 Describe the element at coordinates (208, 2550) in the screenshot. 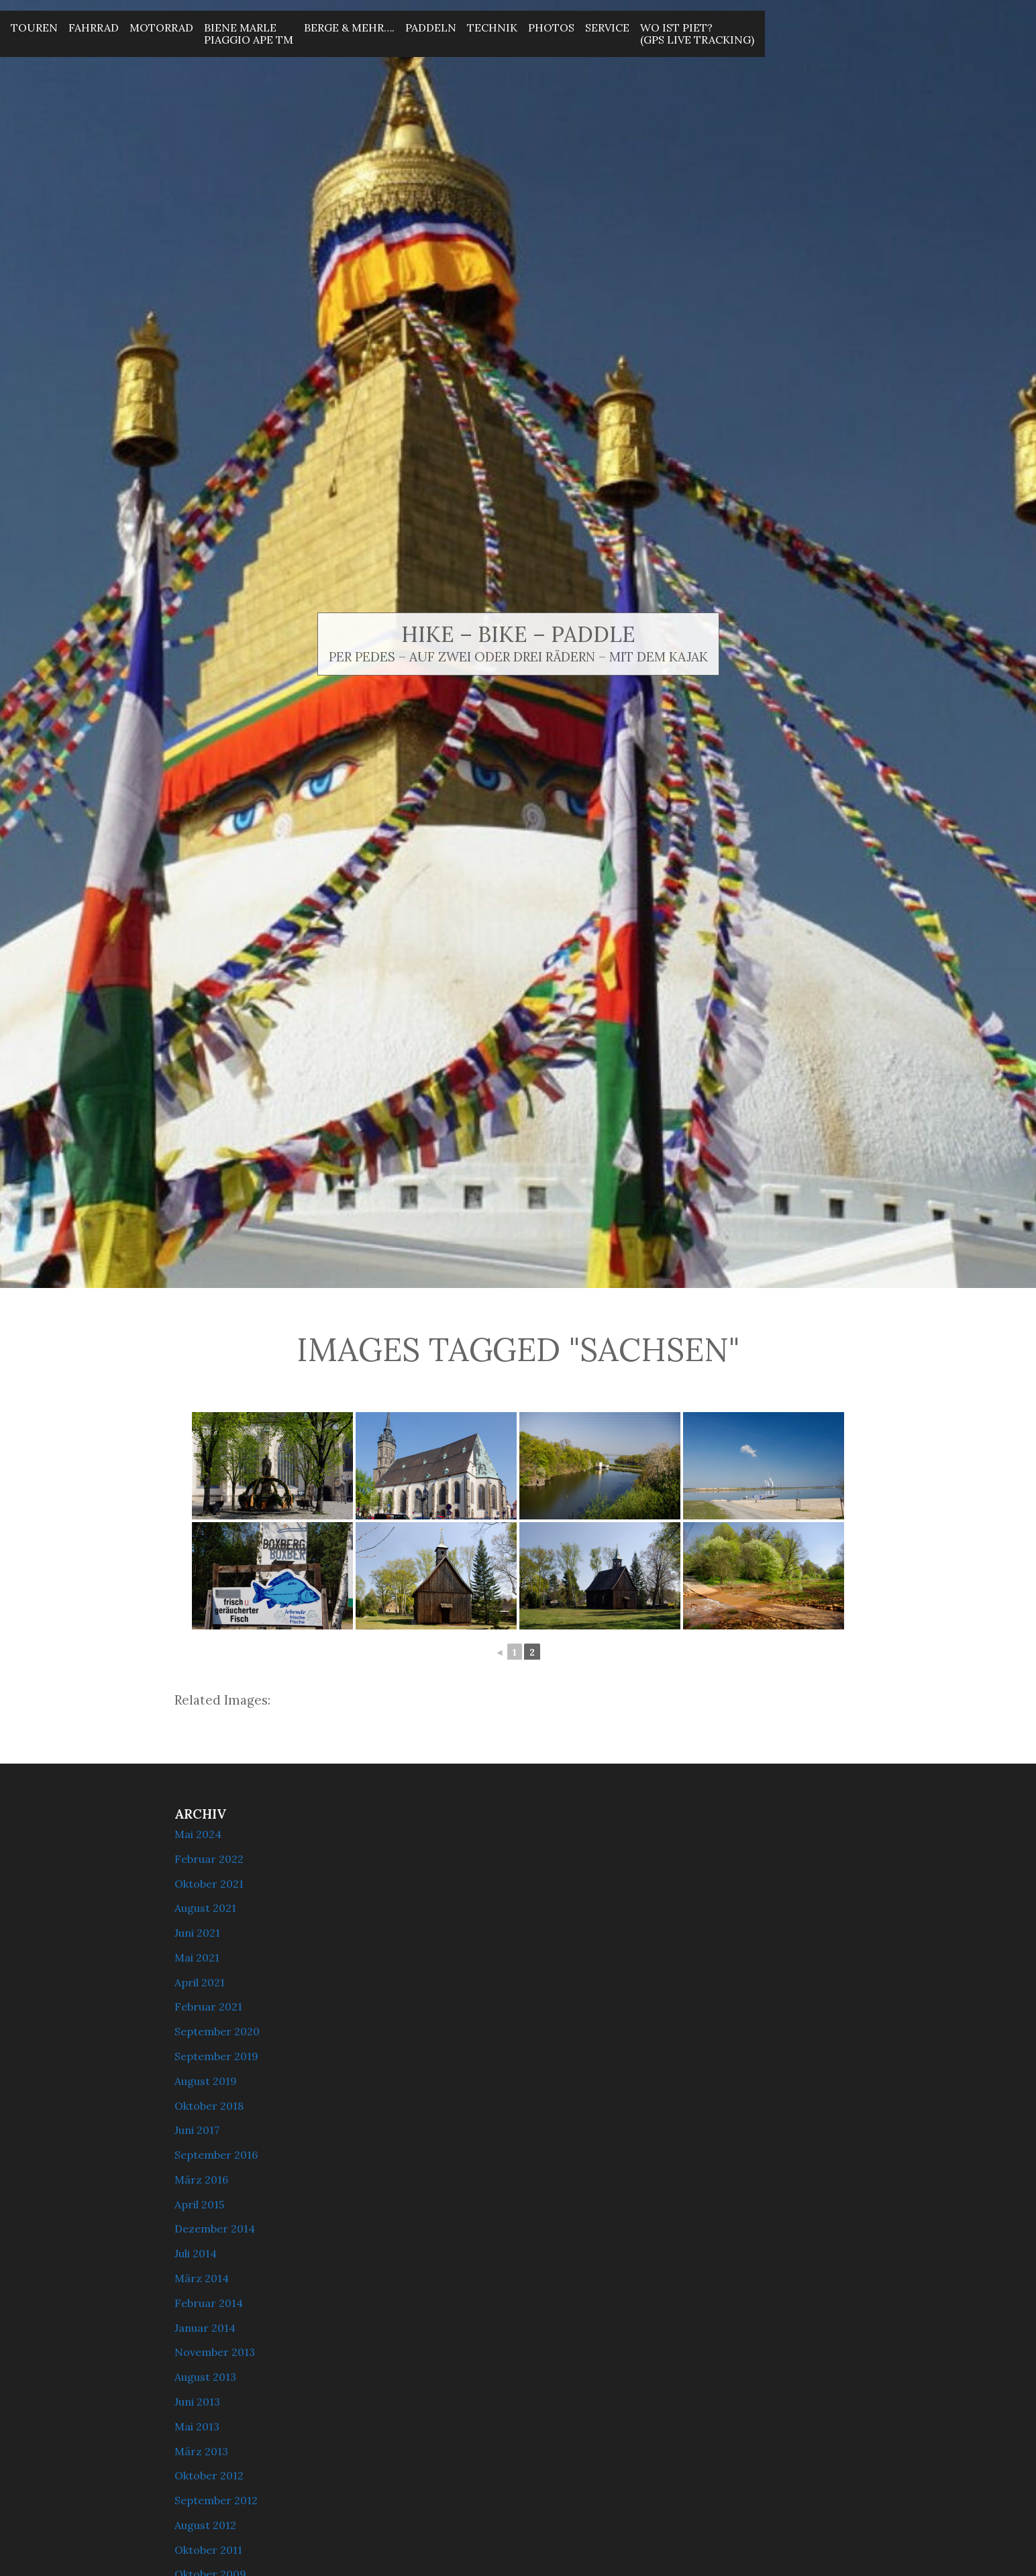

I see `Oktober 2011` at that location.